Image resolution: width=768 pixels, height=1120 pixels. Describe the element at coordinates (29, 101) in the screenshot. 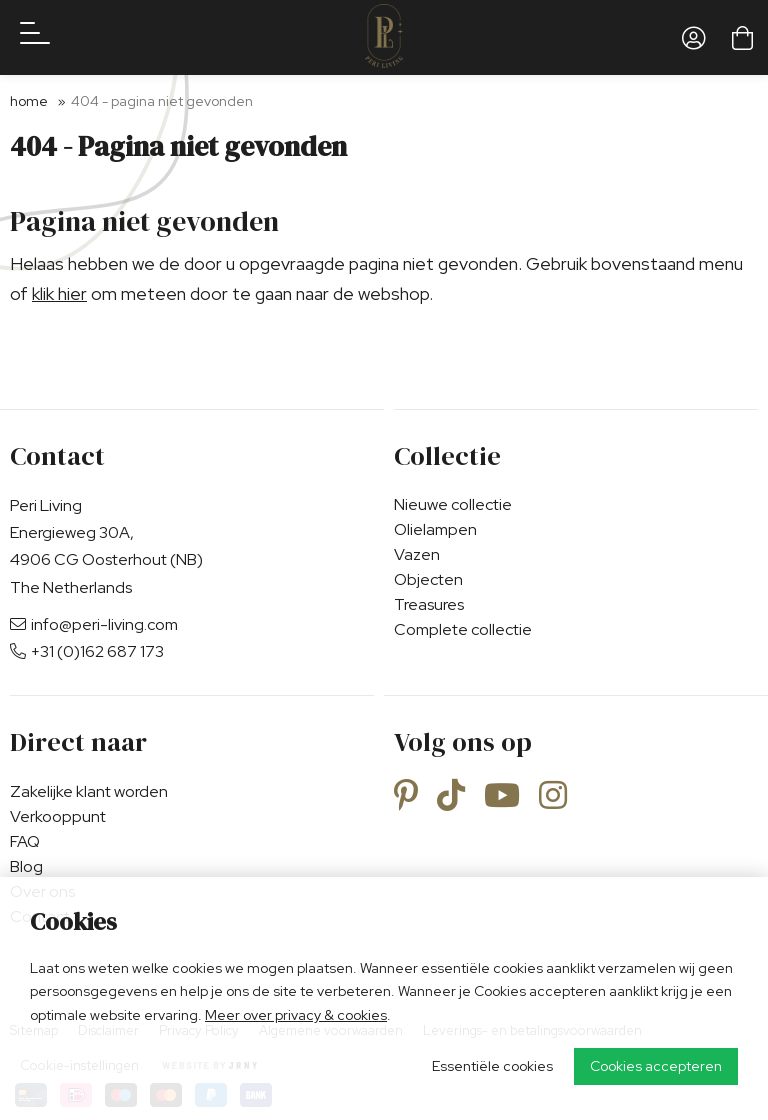

I see `Home` at that location.